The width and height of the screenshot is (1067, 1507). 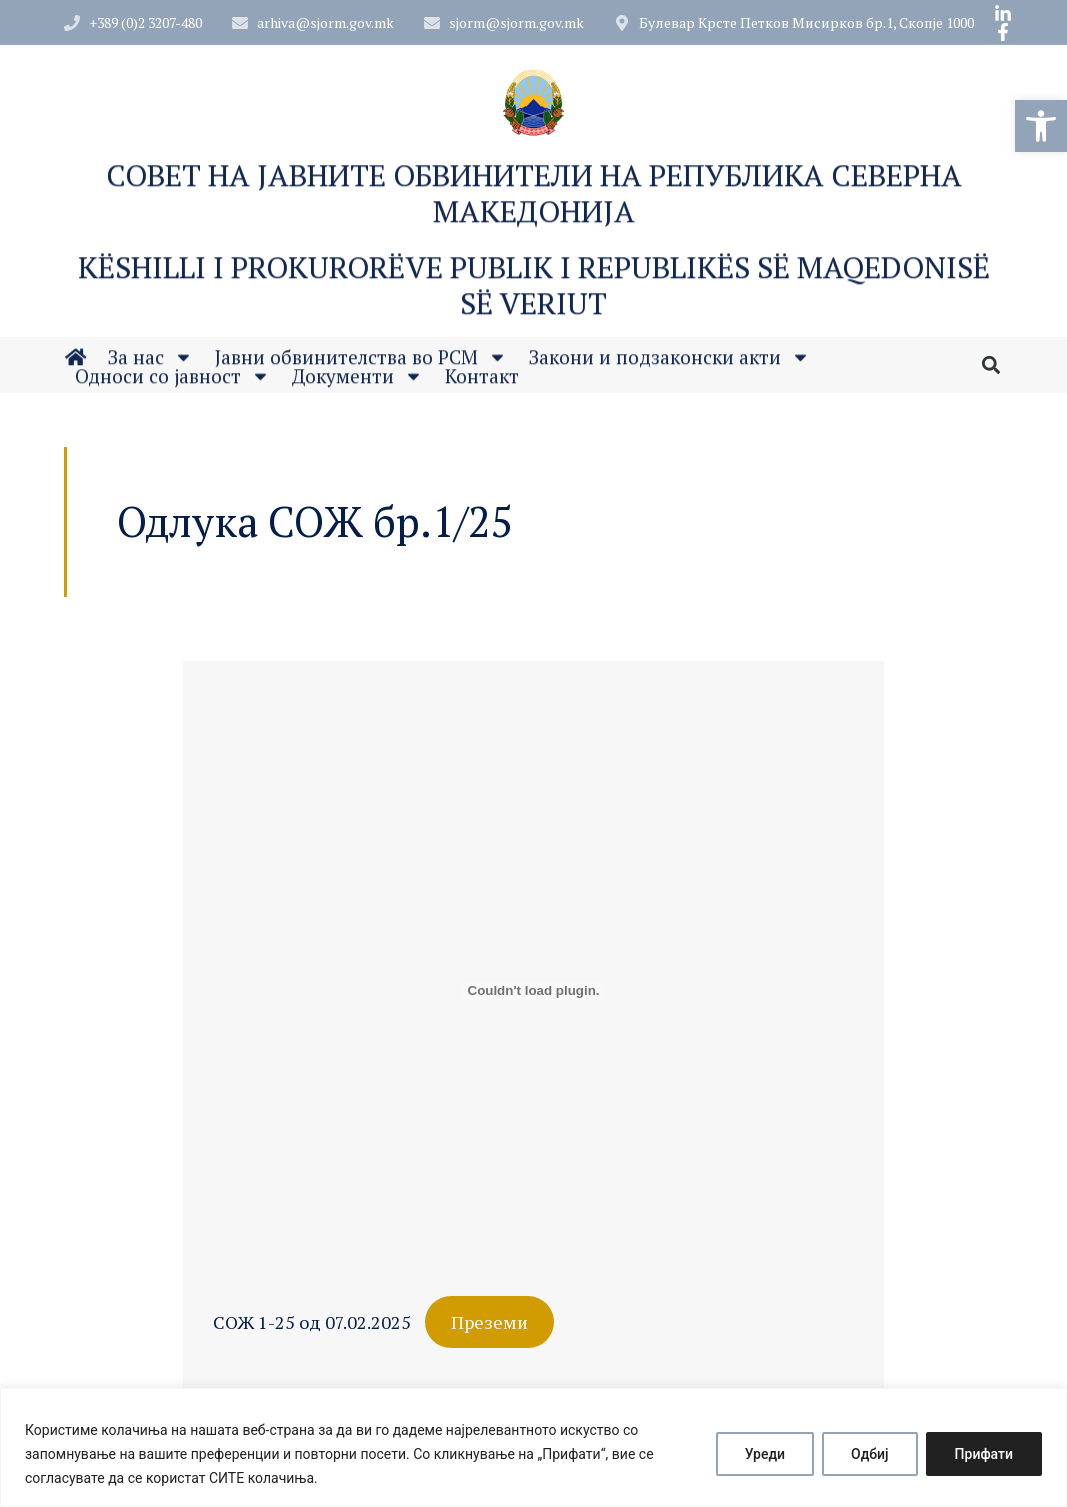 I want to click on Прифати, so click(x=984, y=1454).